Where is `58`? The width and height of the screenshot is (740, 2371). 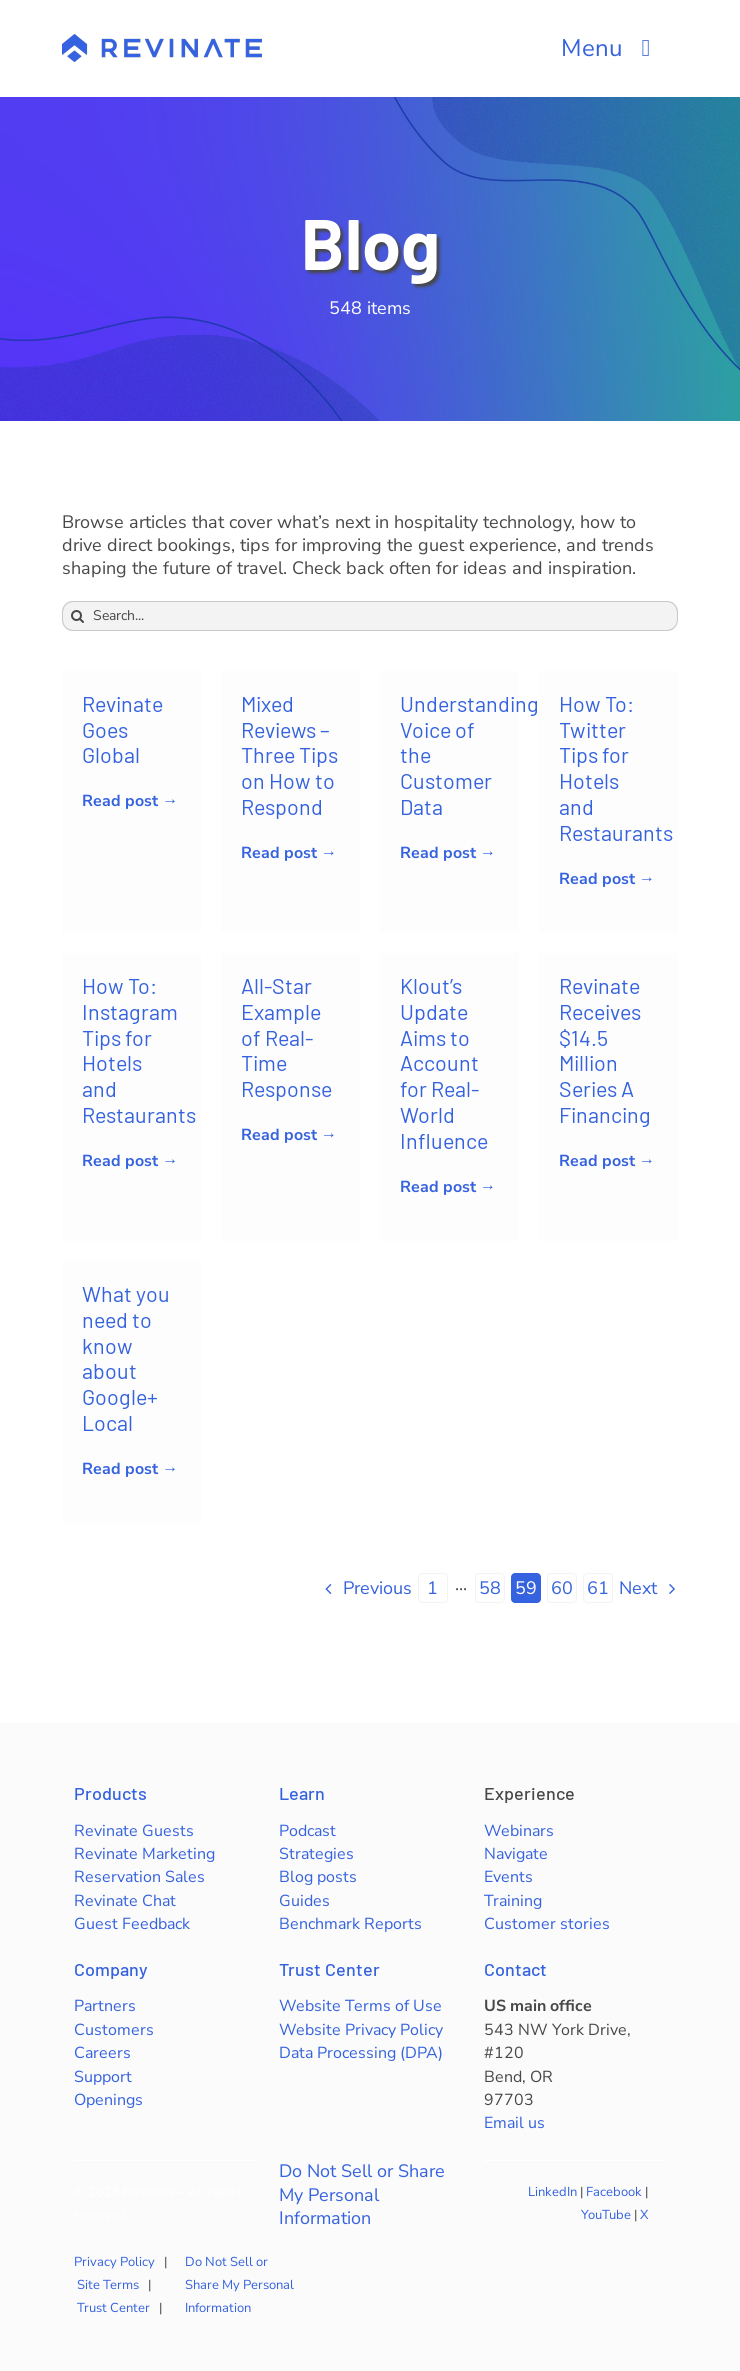
58 is located at coordinates (490, 1588).